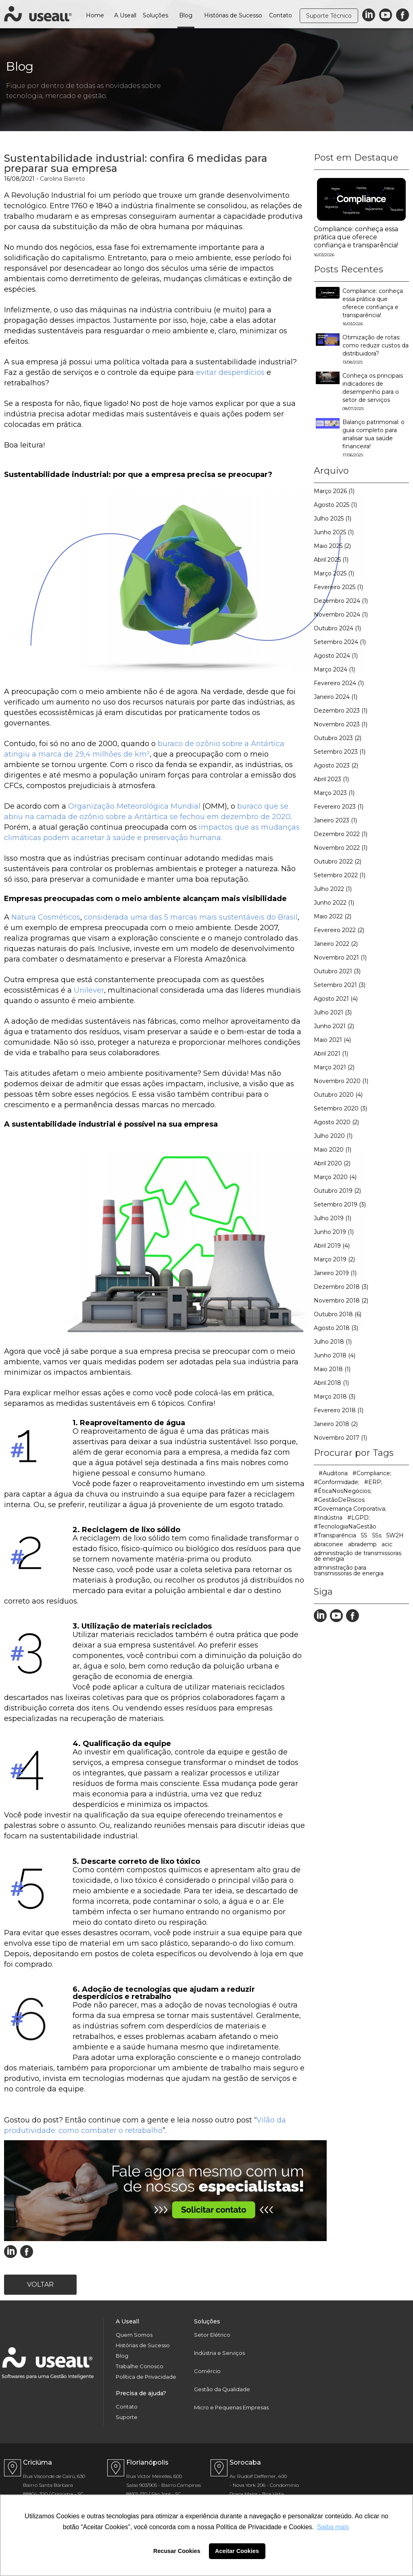 The image size is (413, 2576). What do you see at coordinates (357, 1555) in the screenshot?
I see `administração de transmissoras de energia` at bounding box center [357, 1555].